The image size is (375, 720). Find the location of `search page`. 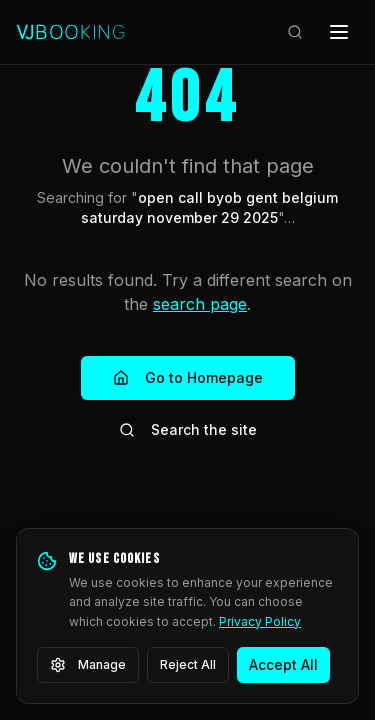

search page is located at coordinates (200, 304).